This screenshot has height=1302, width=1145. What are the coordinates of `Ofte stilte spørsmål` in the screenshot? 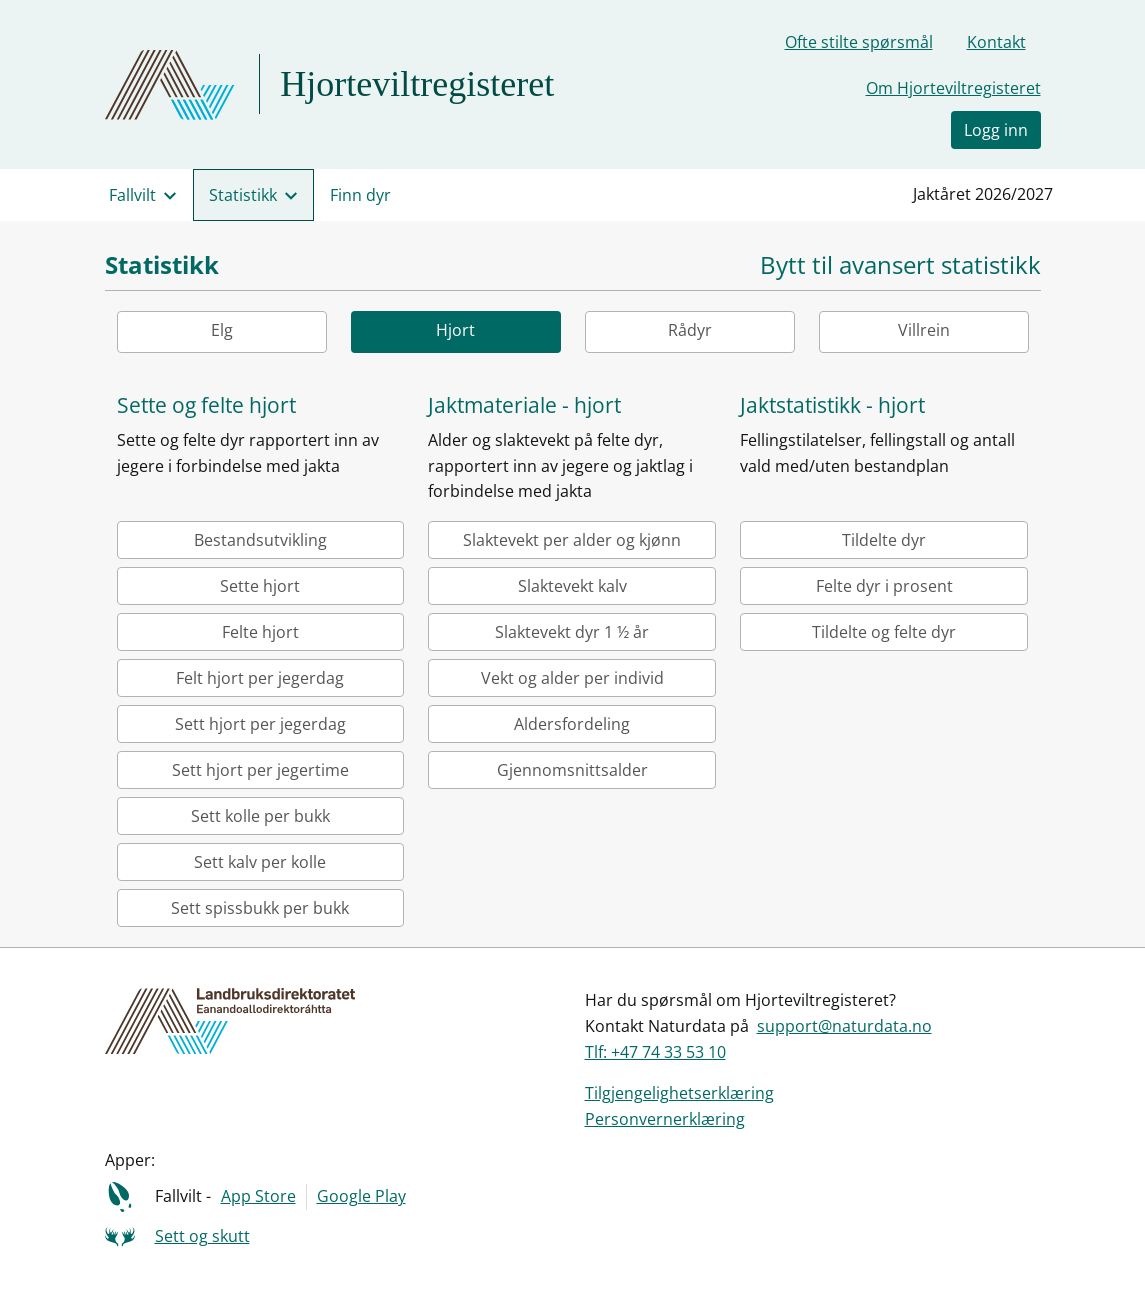 It's located at (859, 42).